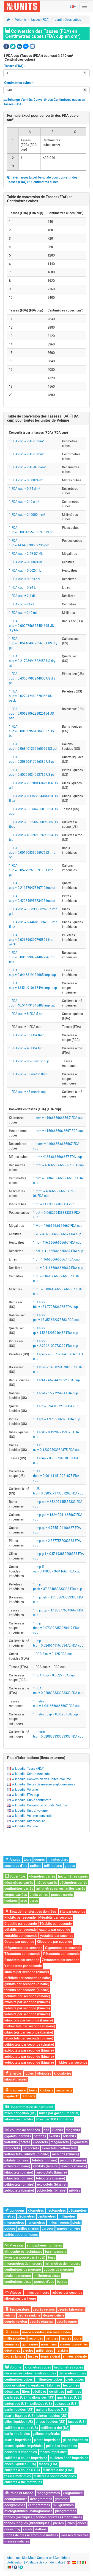  What do you see at coordinates (54, 1675) in the screenshot?
I see `1 FDA tbsp = 0.0625 FDA cup` at bounding box center [54, 1675].